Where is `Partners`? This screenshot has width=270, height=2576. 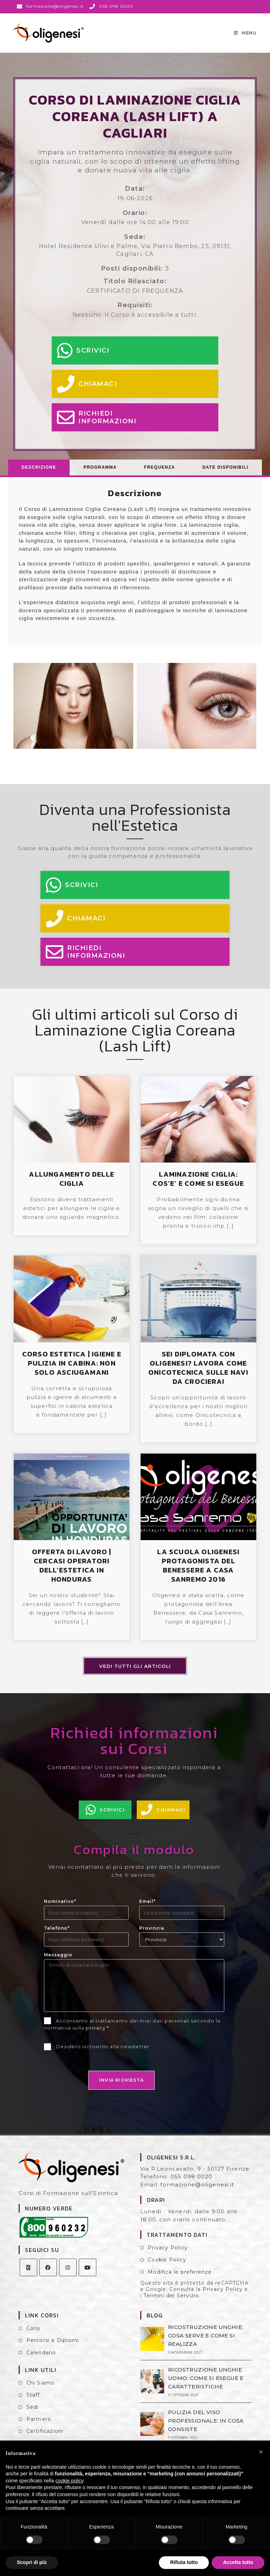 Partners is located at coordinates (38, 2424).